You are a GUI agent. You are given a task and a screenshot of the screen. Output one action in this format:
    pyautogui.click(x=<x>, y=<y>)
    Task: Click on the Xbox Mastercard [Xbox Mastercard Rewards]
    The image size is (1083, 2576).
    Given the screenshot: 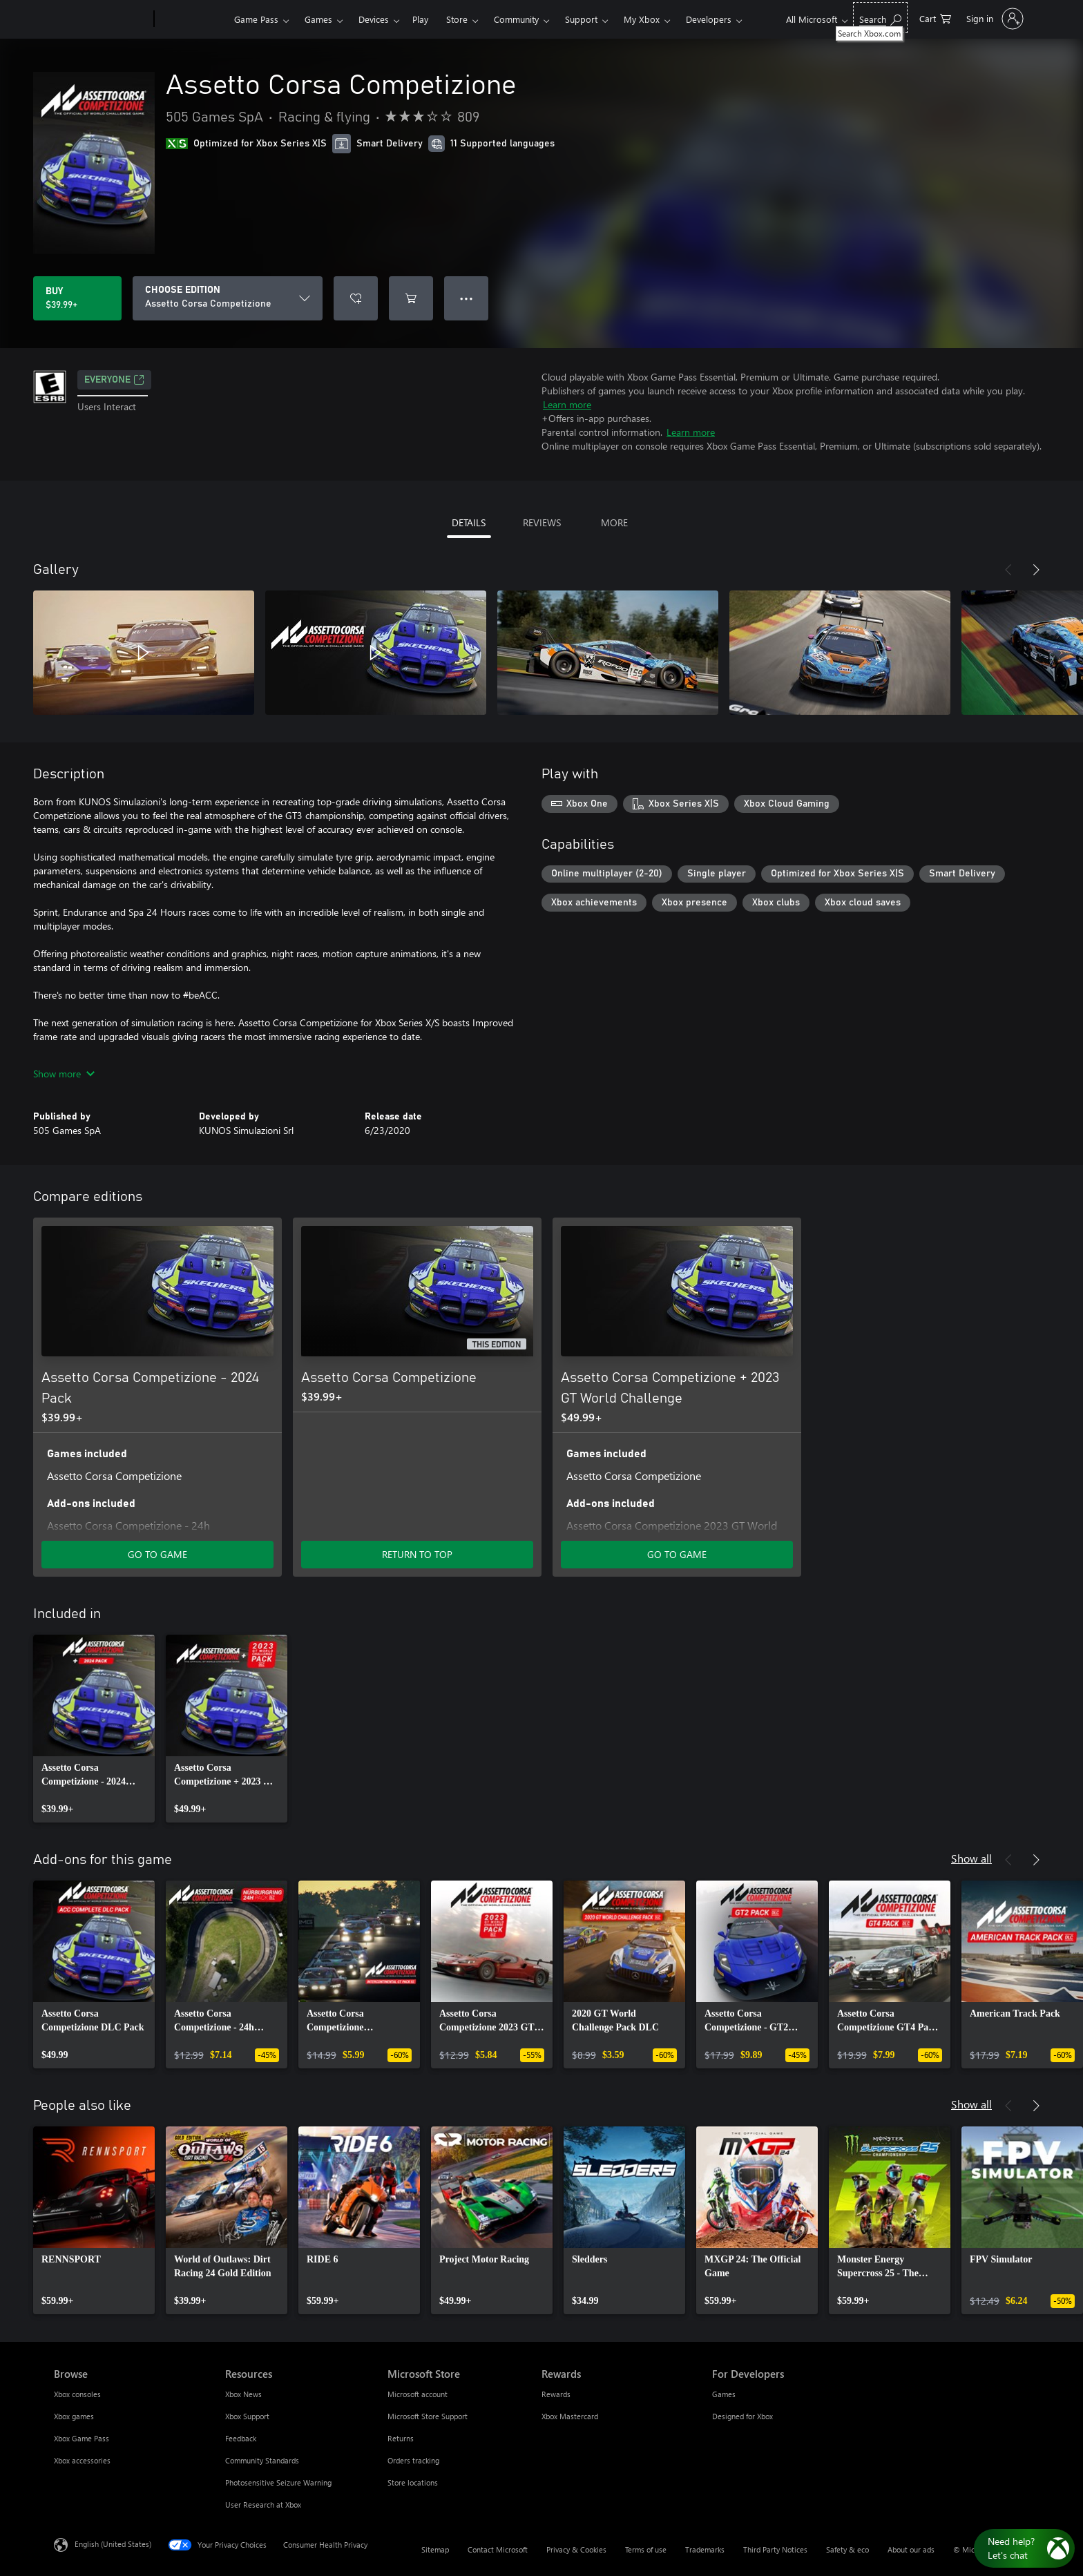 What is the action you would take?
    pyautogui.click(x=570, y=2416)
    